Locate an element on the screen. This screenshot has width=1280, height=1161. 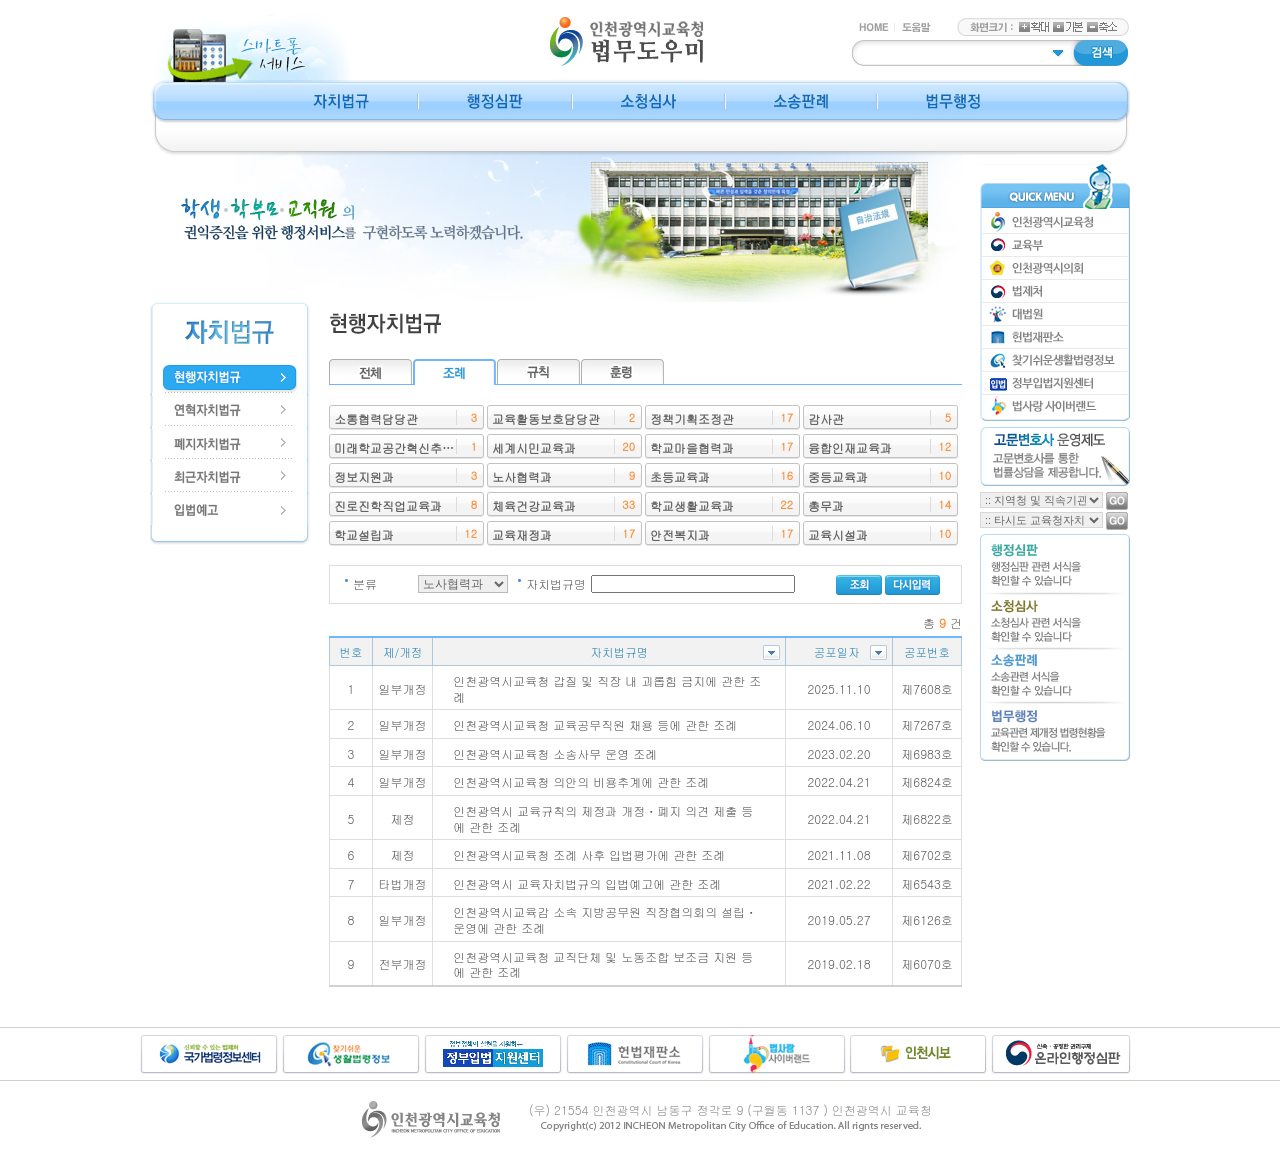
정책기획조정관 is located at coordinates (692, 418).